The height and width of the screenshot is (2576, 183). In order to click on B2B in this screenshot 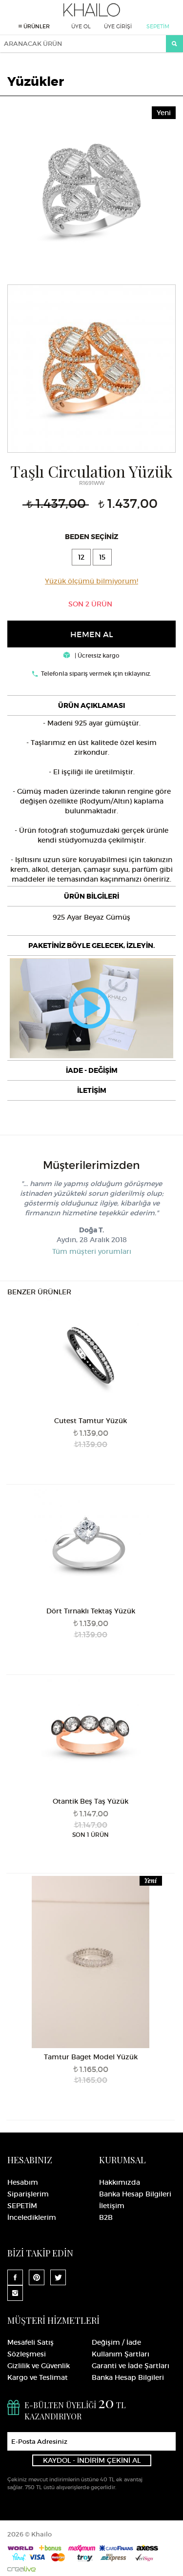, I will do `click(106, 2217)`.